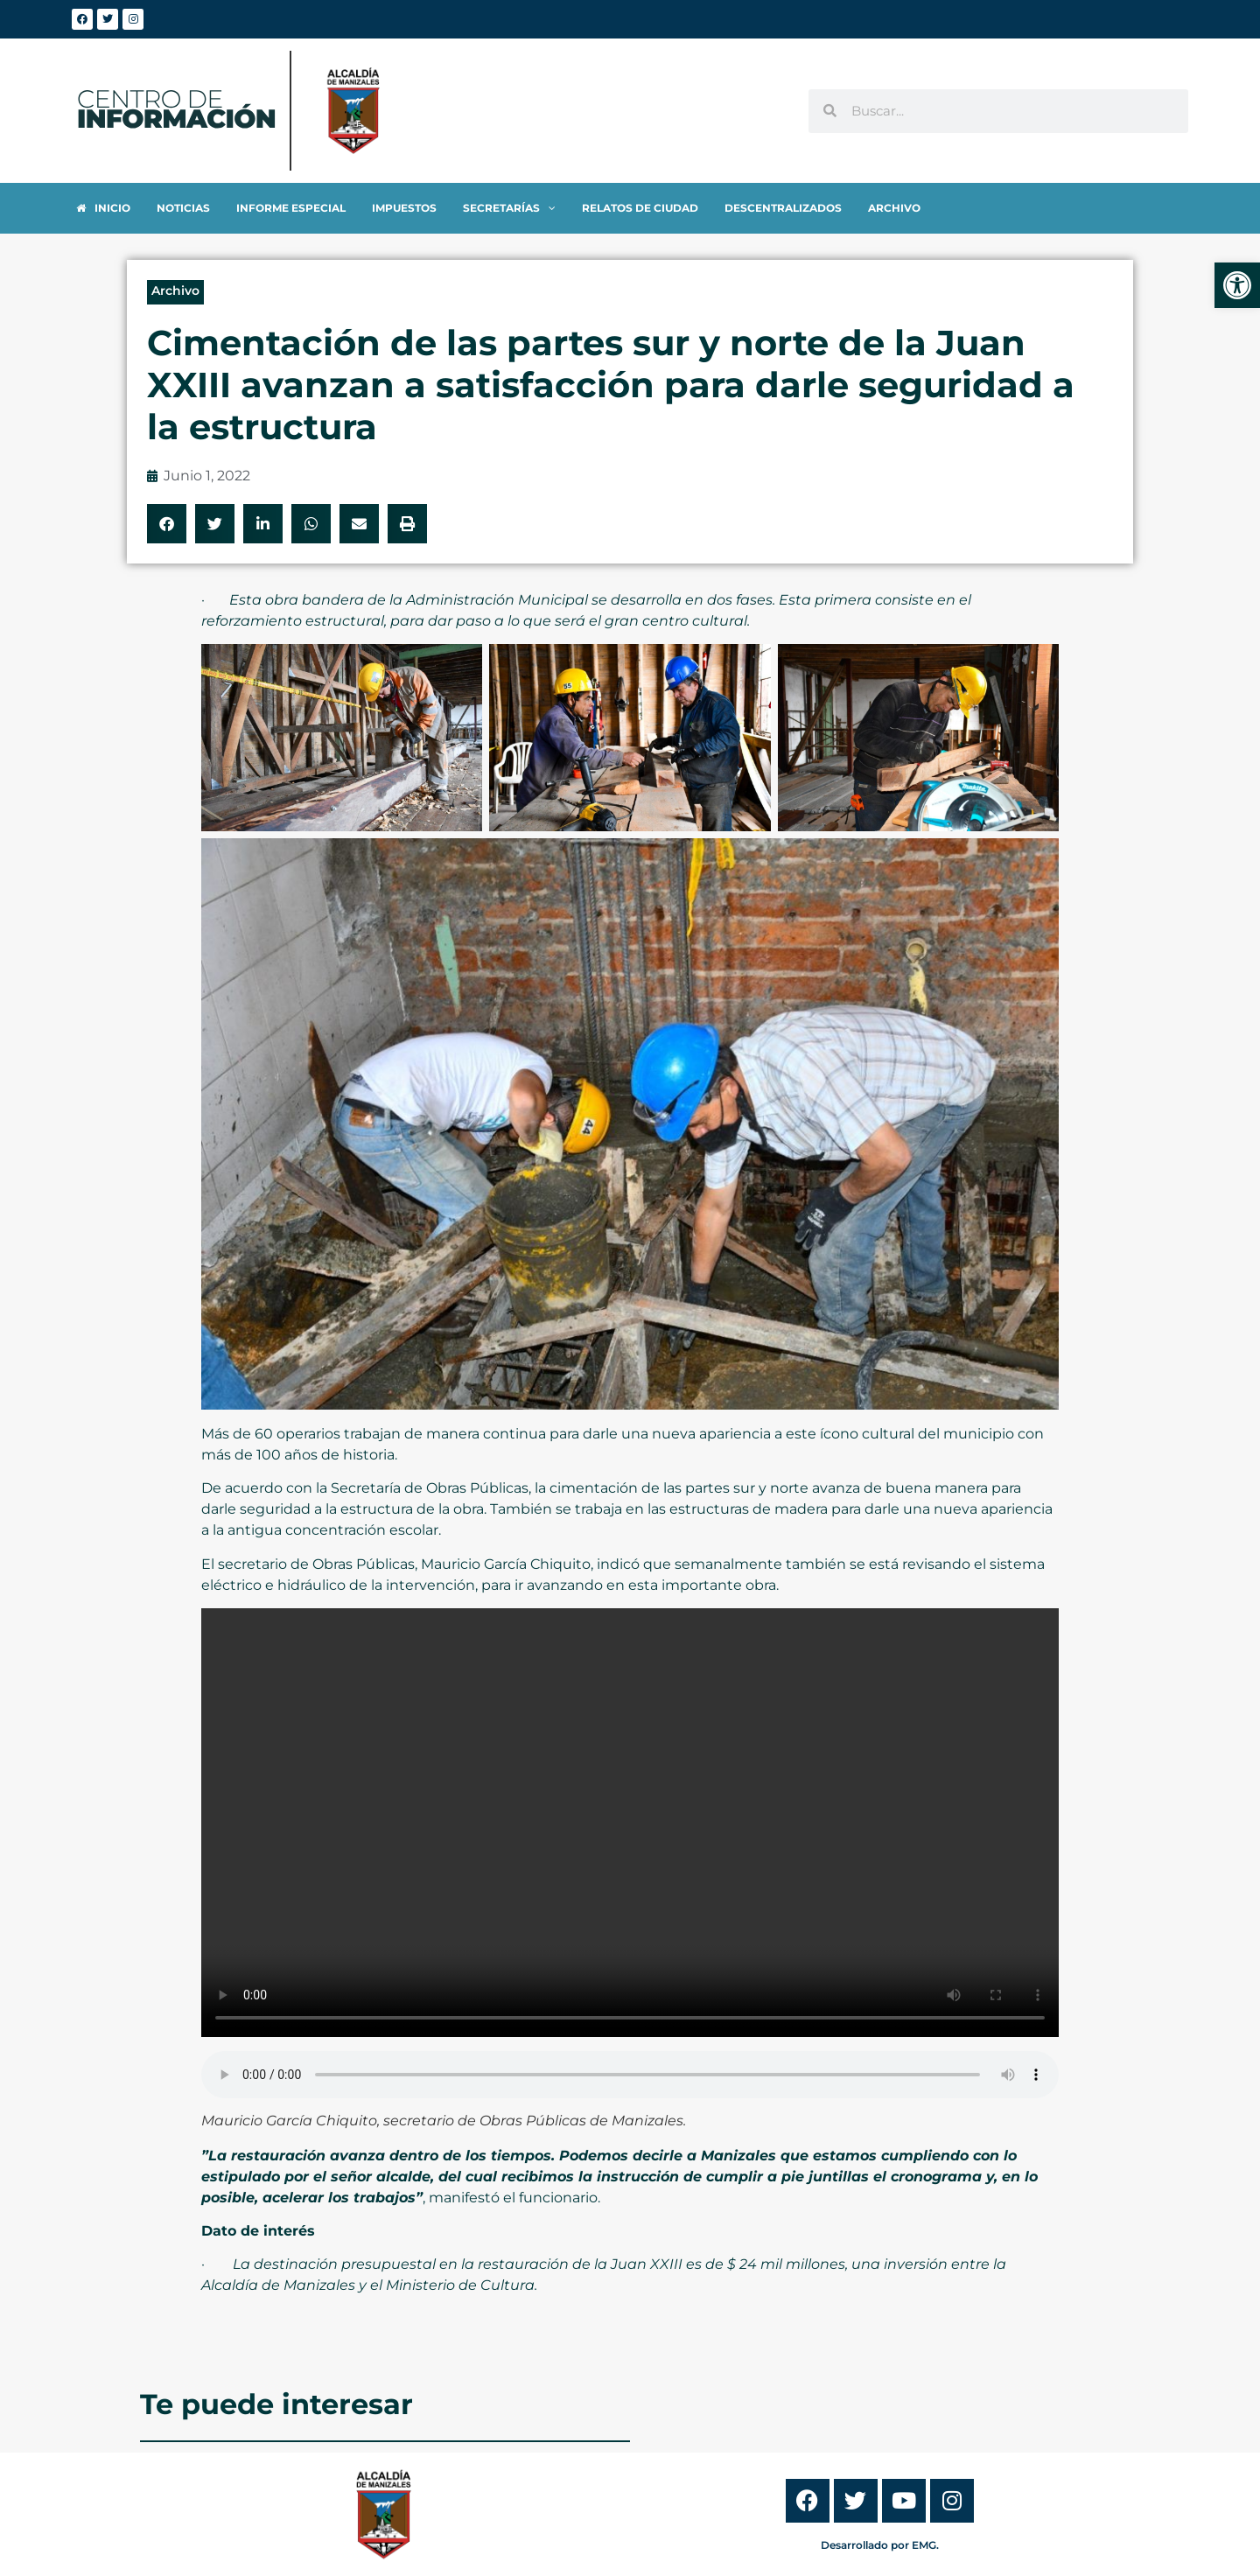 The image size is (1260, 2576). Describe the element at coordinates (880, 2545) in the screenshot. I see `Desarrollado por EMG. [link]` at that location.